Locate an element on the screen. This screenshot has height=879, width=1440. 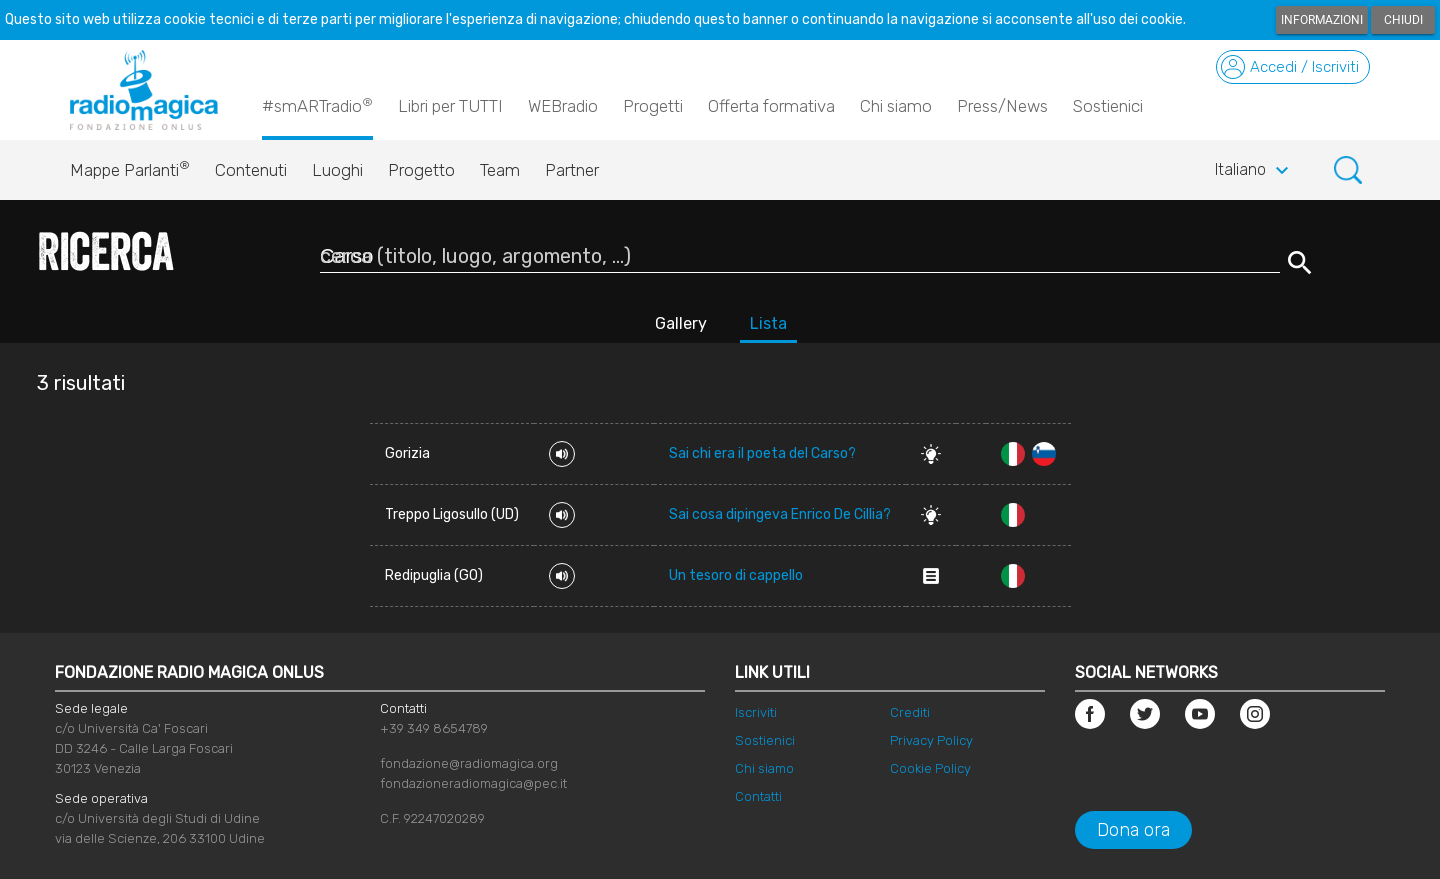
+39 349 8654789 is located at coordinates (434, 728).